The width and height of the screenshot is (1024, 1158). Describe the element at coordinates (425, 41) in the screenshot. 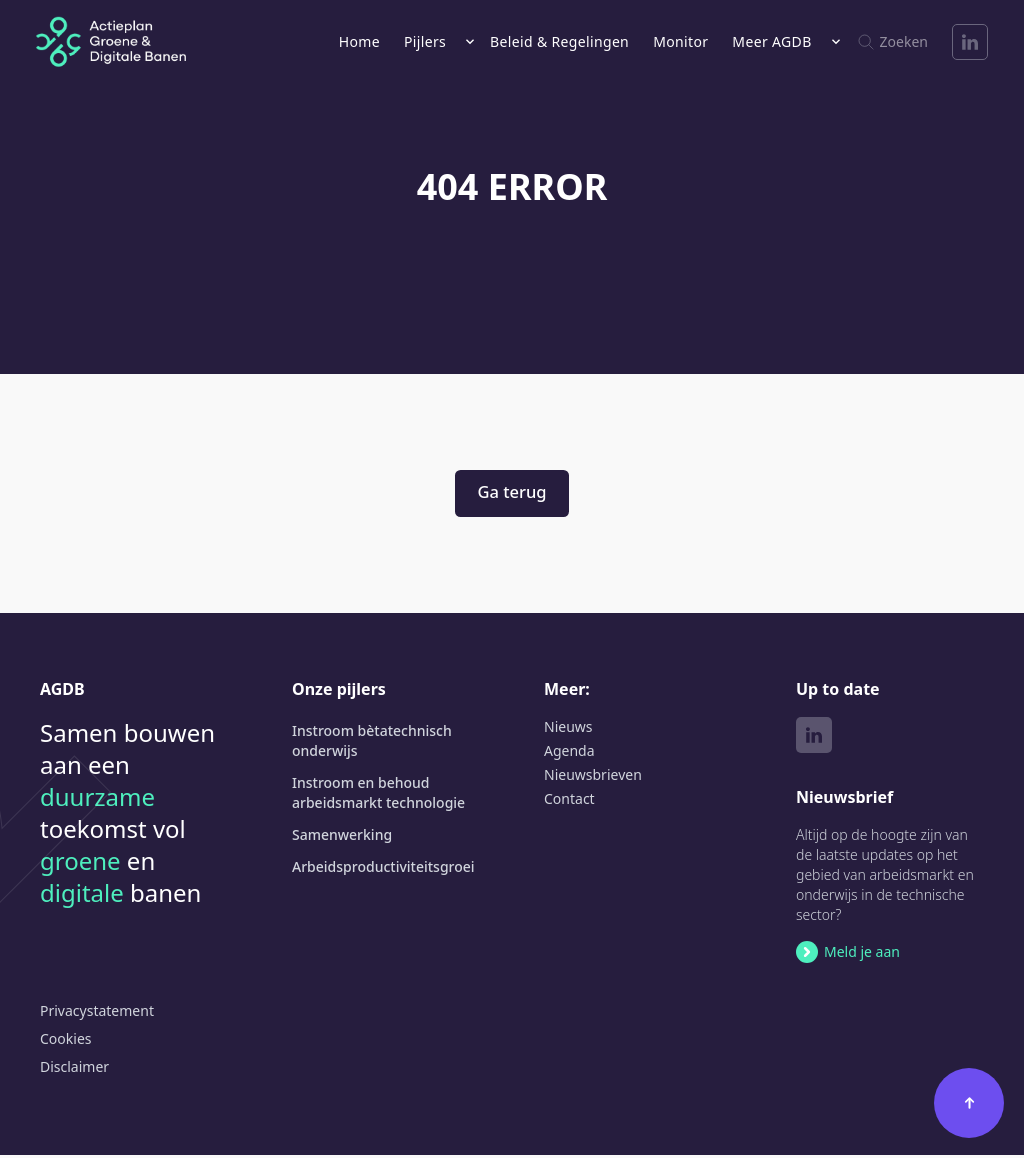

I see `Pijlers` at that location.